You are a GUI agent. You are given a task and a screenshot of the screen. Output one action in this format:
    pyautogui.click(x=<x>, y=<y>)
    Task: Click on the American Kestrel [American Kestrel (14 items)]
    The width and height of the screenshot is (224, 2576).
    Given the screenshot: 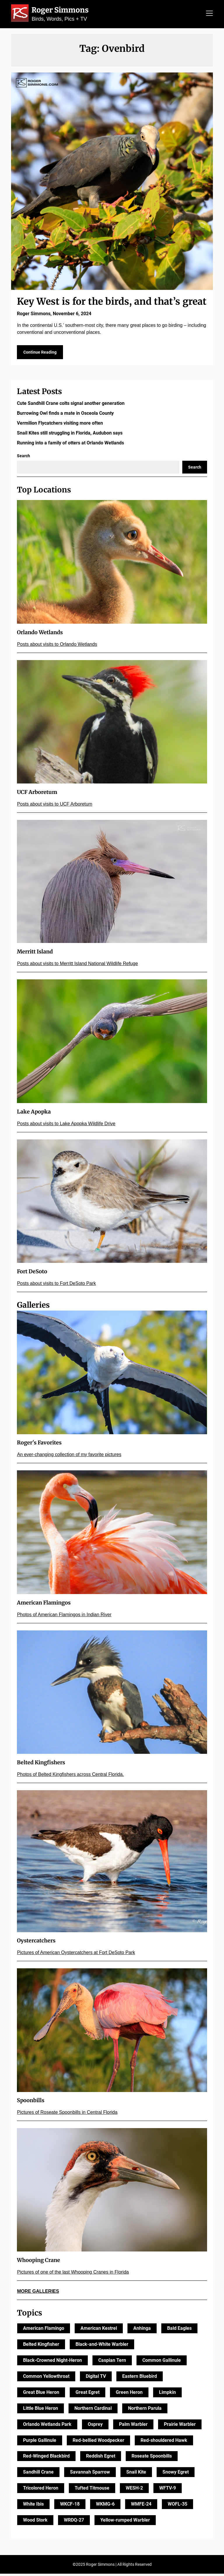 What is the action you would take?
    pyautogui.click(x=98, y=2330)
    